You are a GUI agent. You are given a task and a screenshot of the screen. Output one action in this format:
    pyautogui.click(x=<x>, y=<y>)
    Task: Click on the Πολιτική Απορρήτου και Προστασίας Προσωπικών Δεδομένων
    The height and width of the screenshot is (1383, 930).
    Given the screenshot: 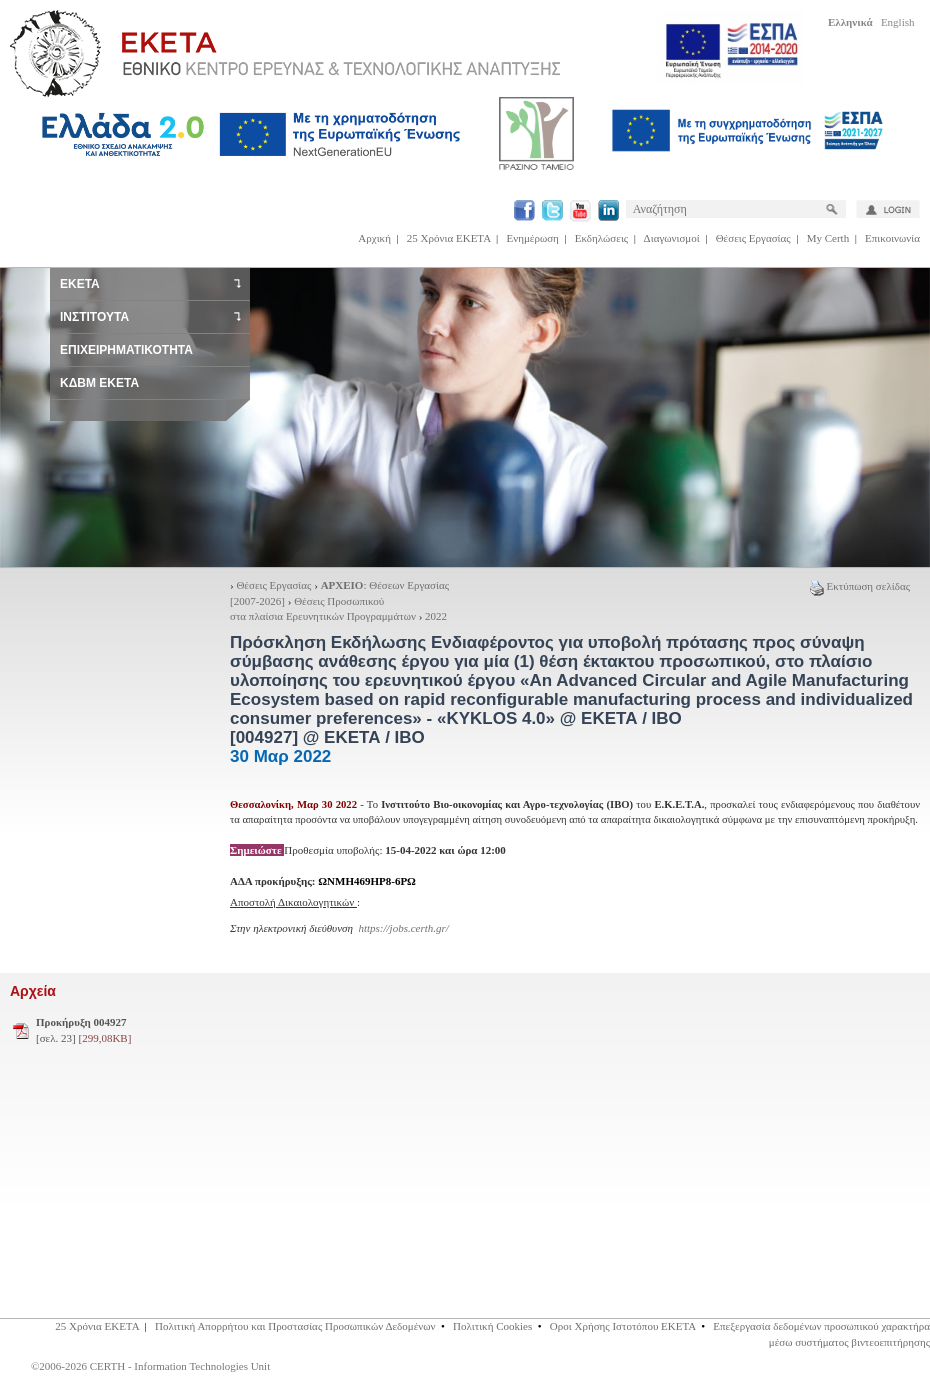 What is the action you would take?
    pyautogui.click(x=295, y=1326)
    